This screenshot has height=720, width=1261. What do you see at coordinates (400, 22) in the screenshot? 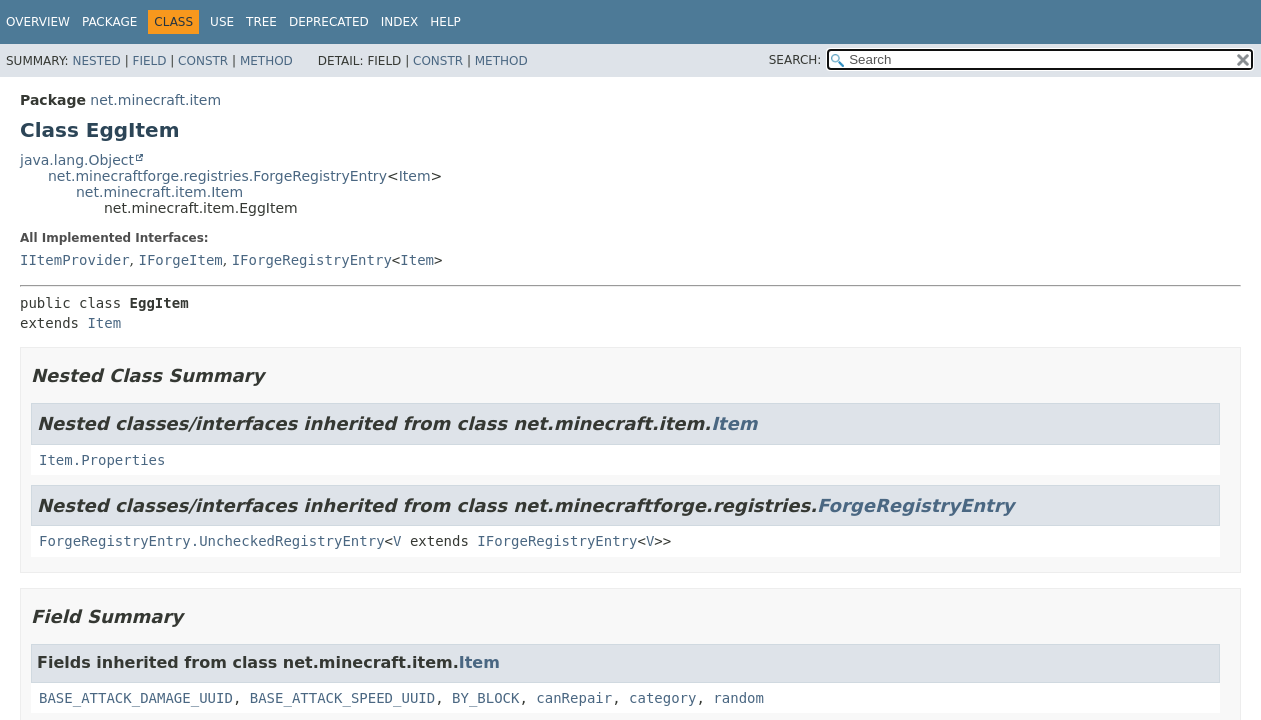
I see `Index` at bounding box center [400, 22].